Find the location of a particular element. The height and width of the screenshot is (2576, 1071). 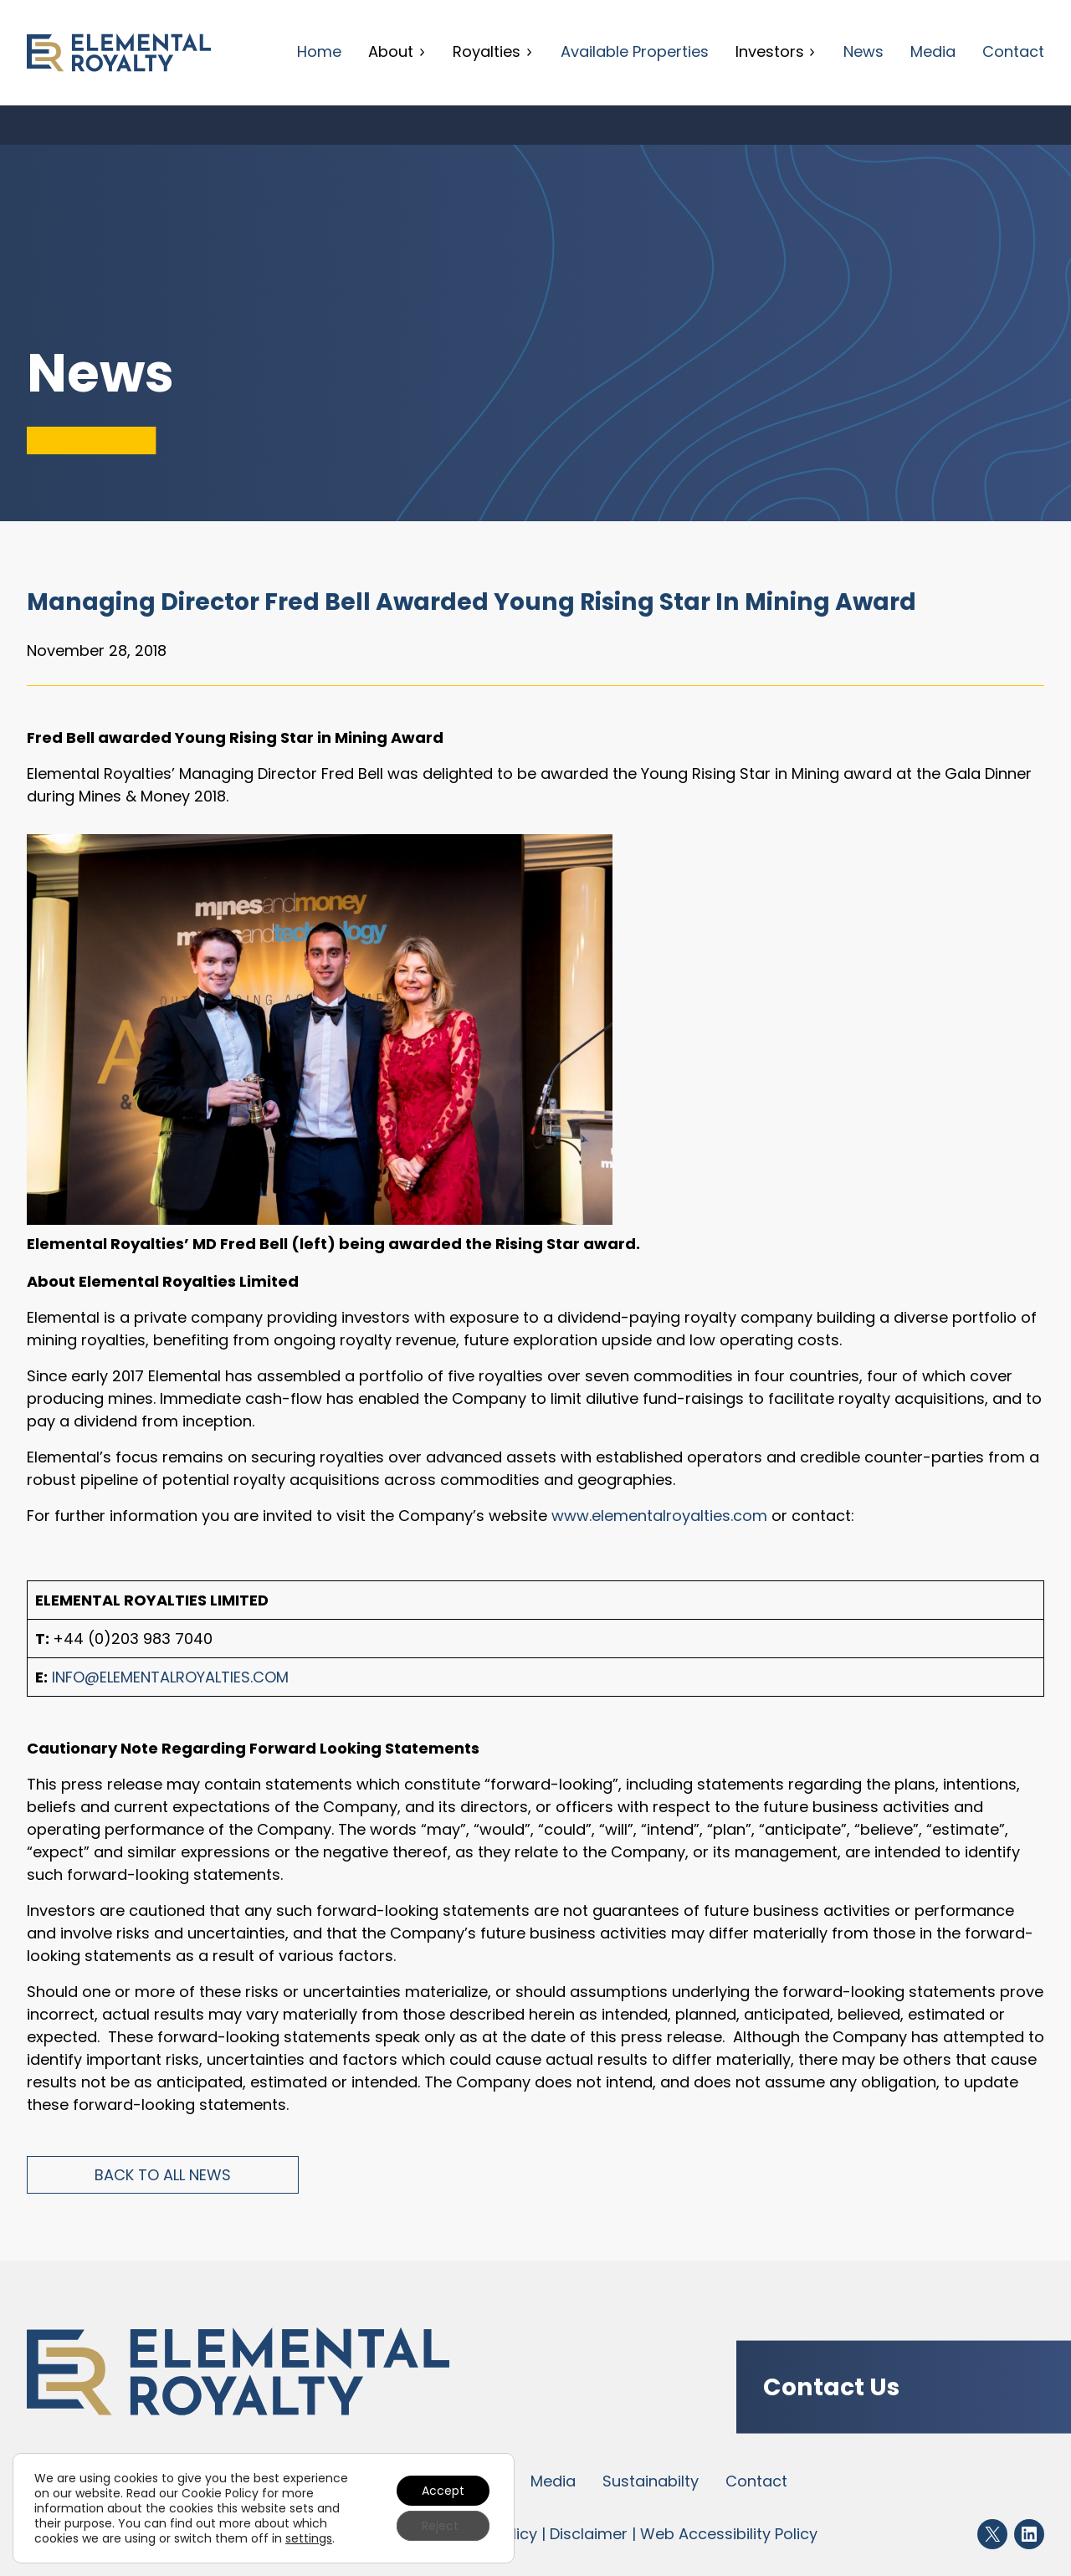

Investors is located at coordinates (776, 51).